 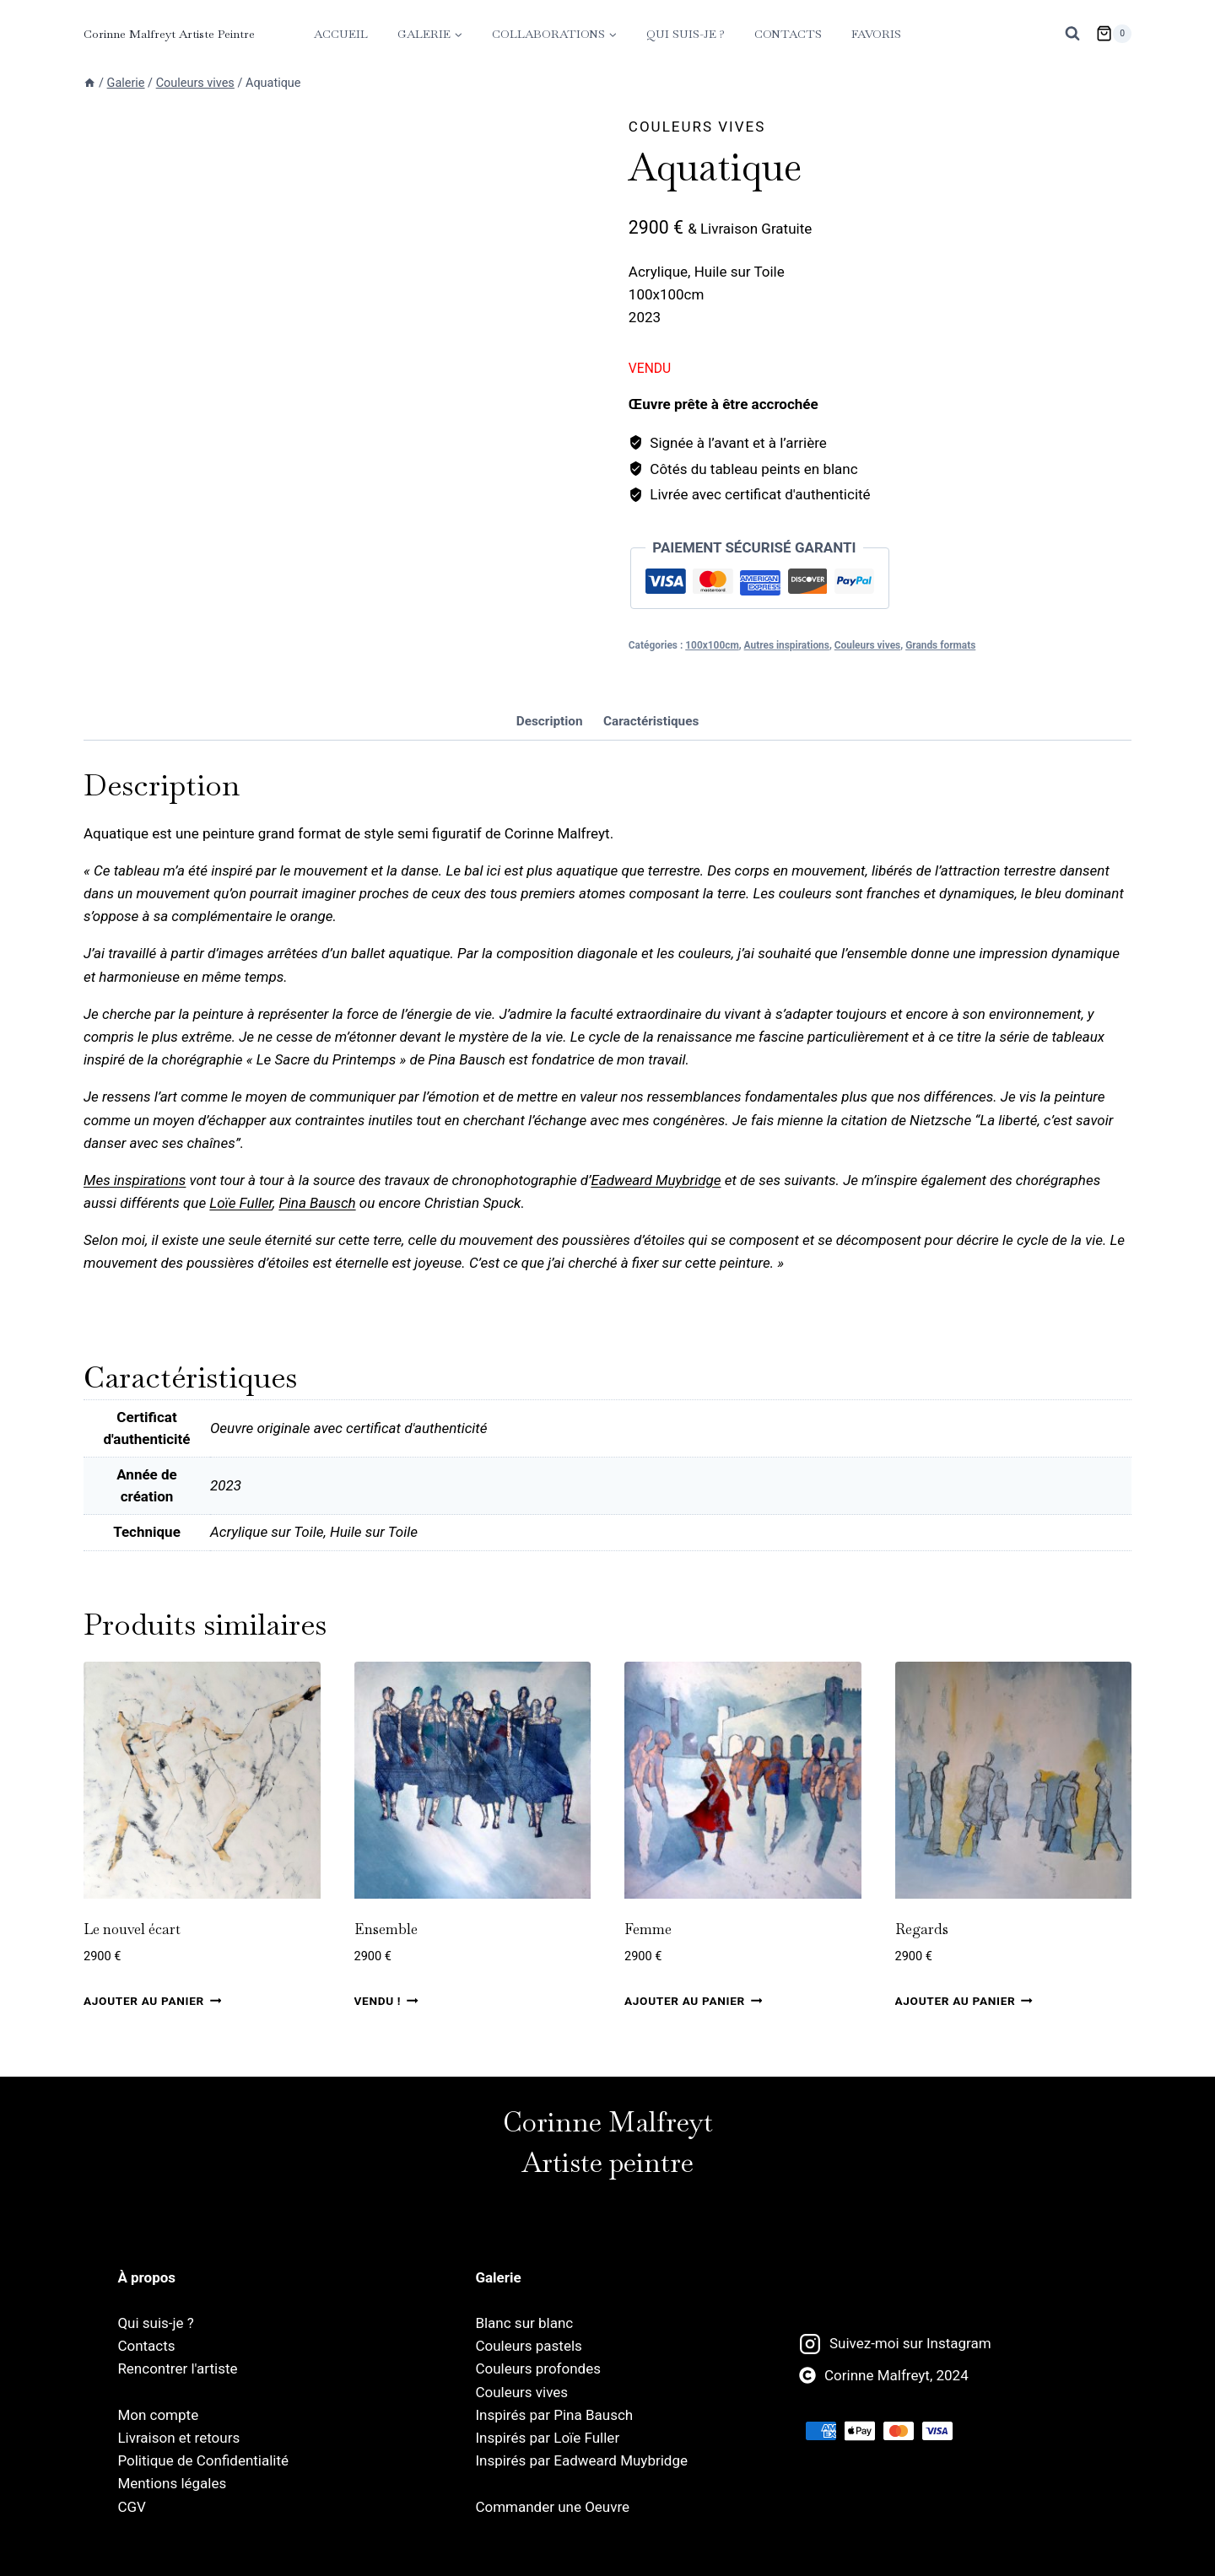 What do you see at coordinates (711, 645) in the screenshot?
I see `100x100cm` at bounding box center [711, 645].